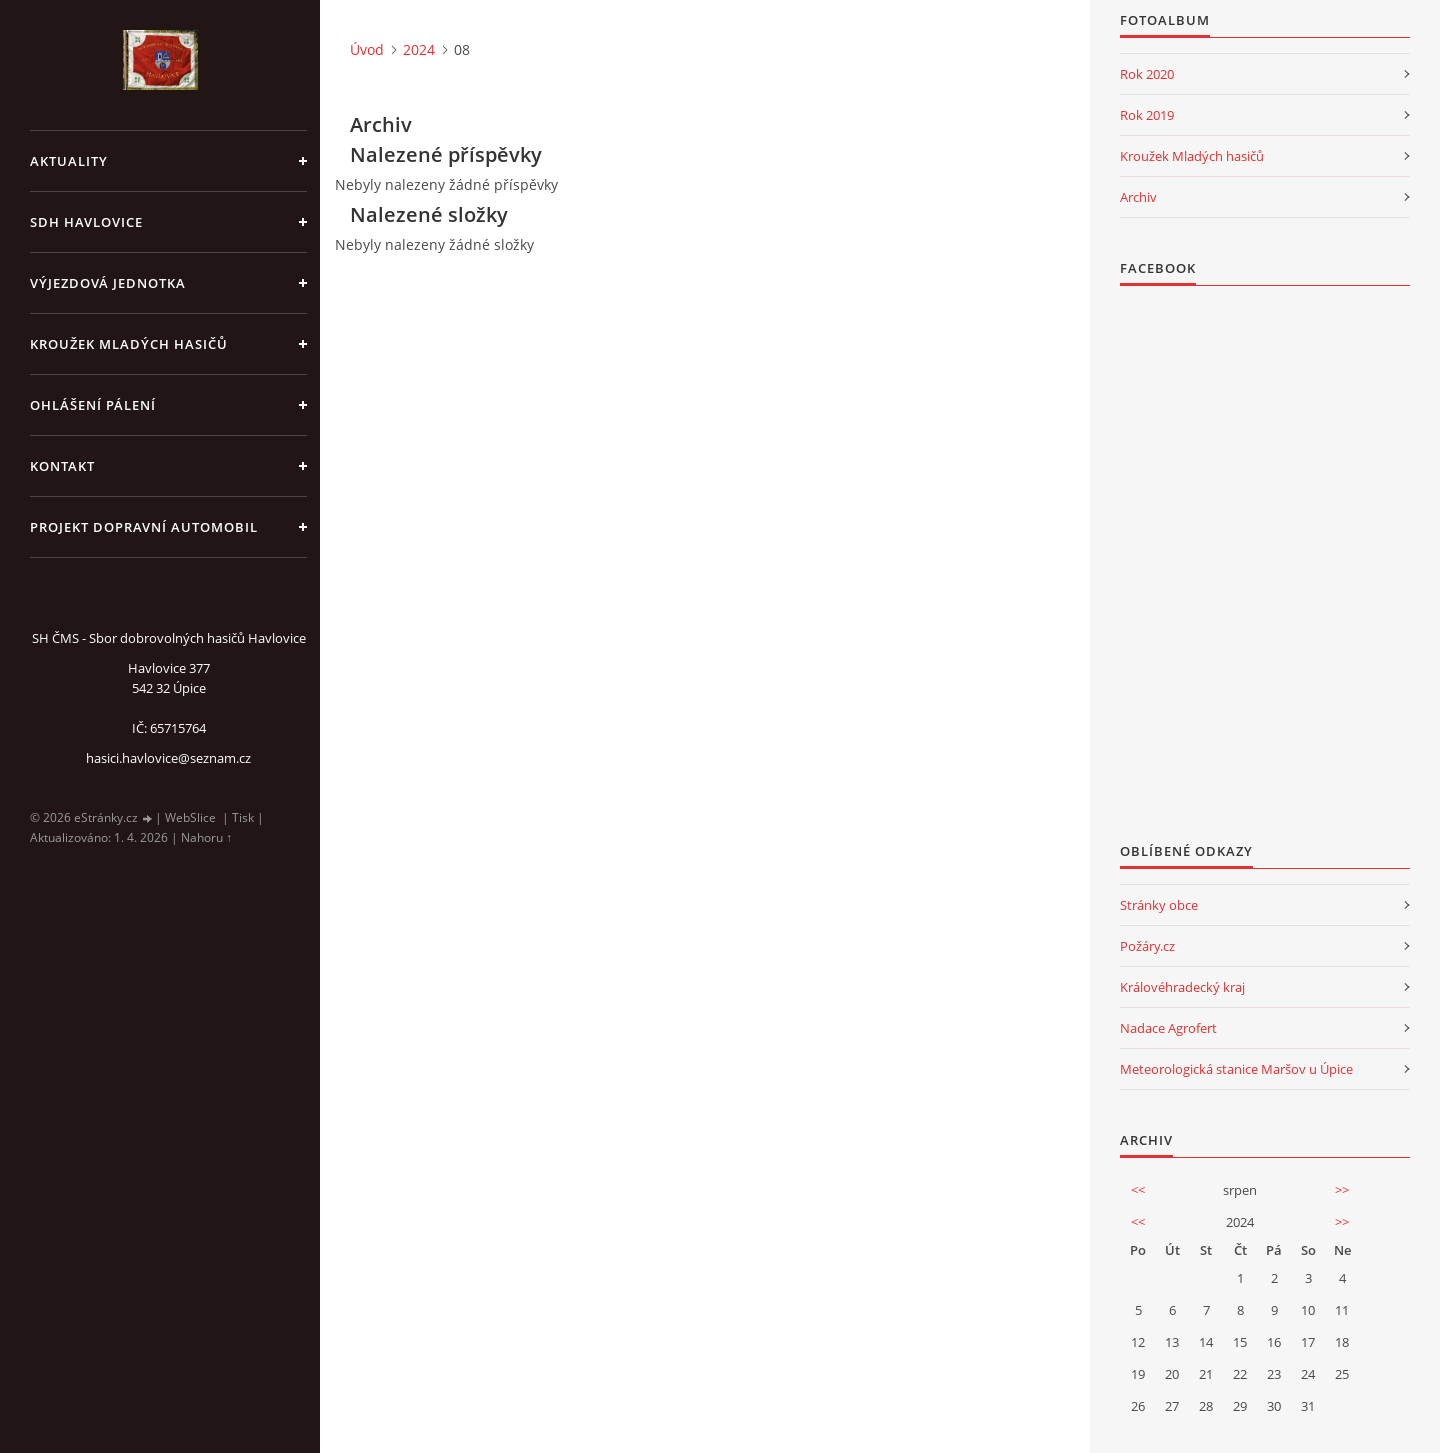 The height and width of the screenshot is (1453, 1440). What do you see at coordinates (1147, 946) in the screenshot?
I see `Požáry.cz` at bounding box center [1147, 946].